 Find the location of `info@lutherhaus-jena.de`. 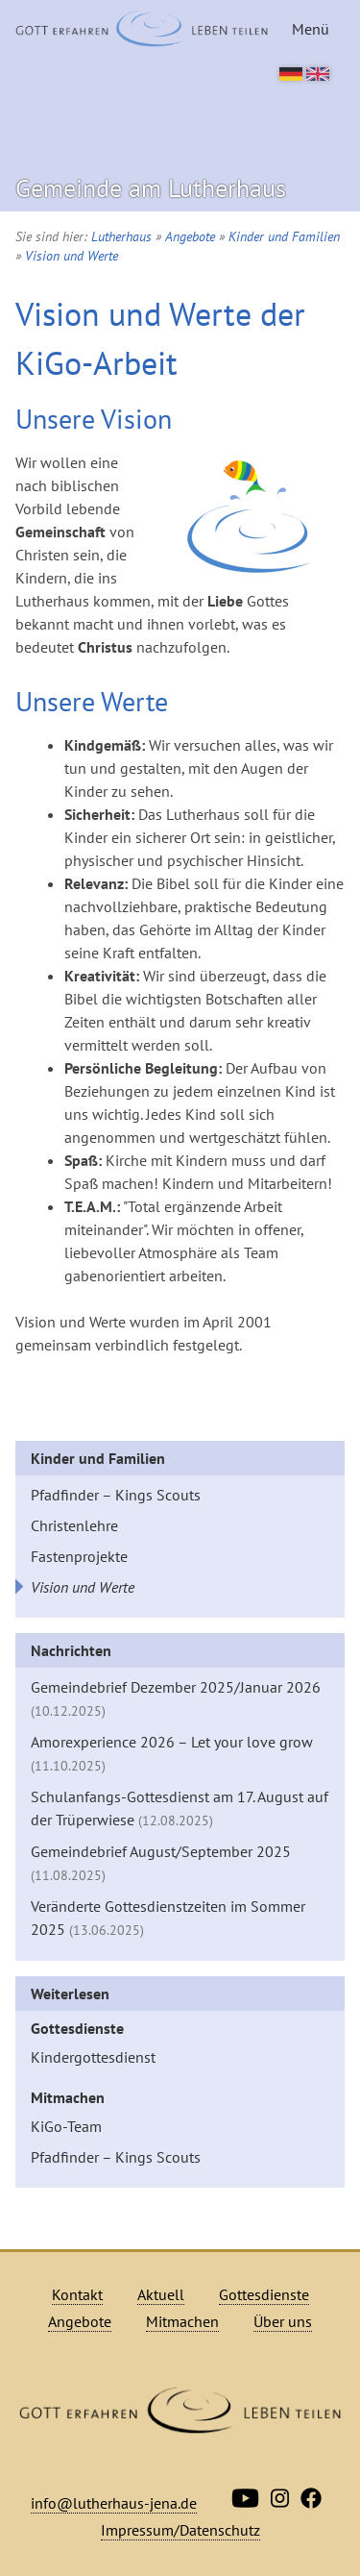

info@lutherhaus-jena.de is located at coordinates (114, 2503).